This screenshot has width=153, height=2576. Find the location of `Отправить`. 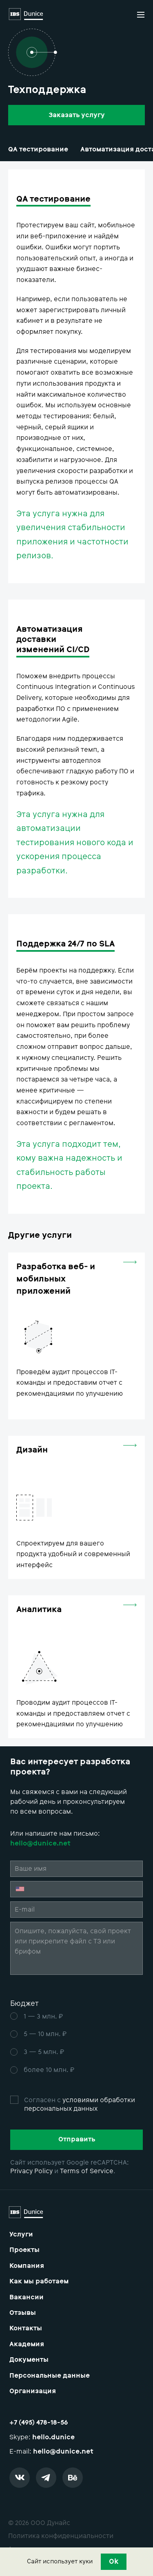

Отправить is located at coordinates (76, 2139).